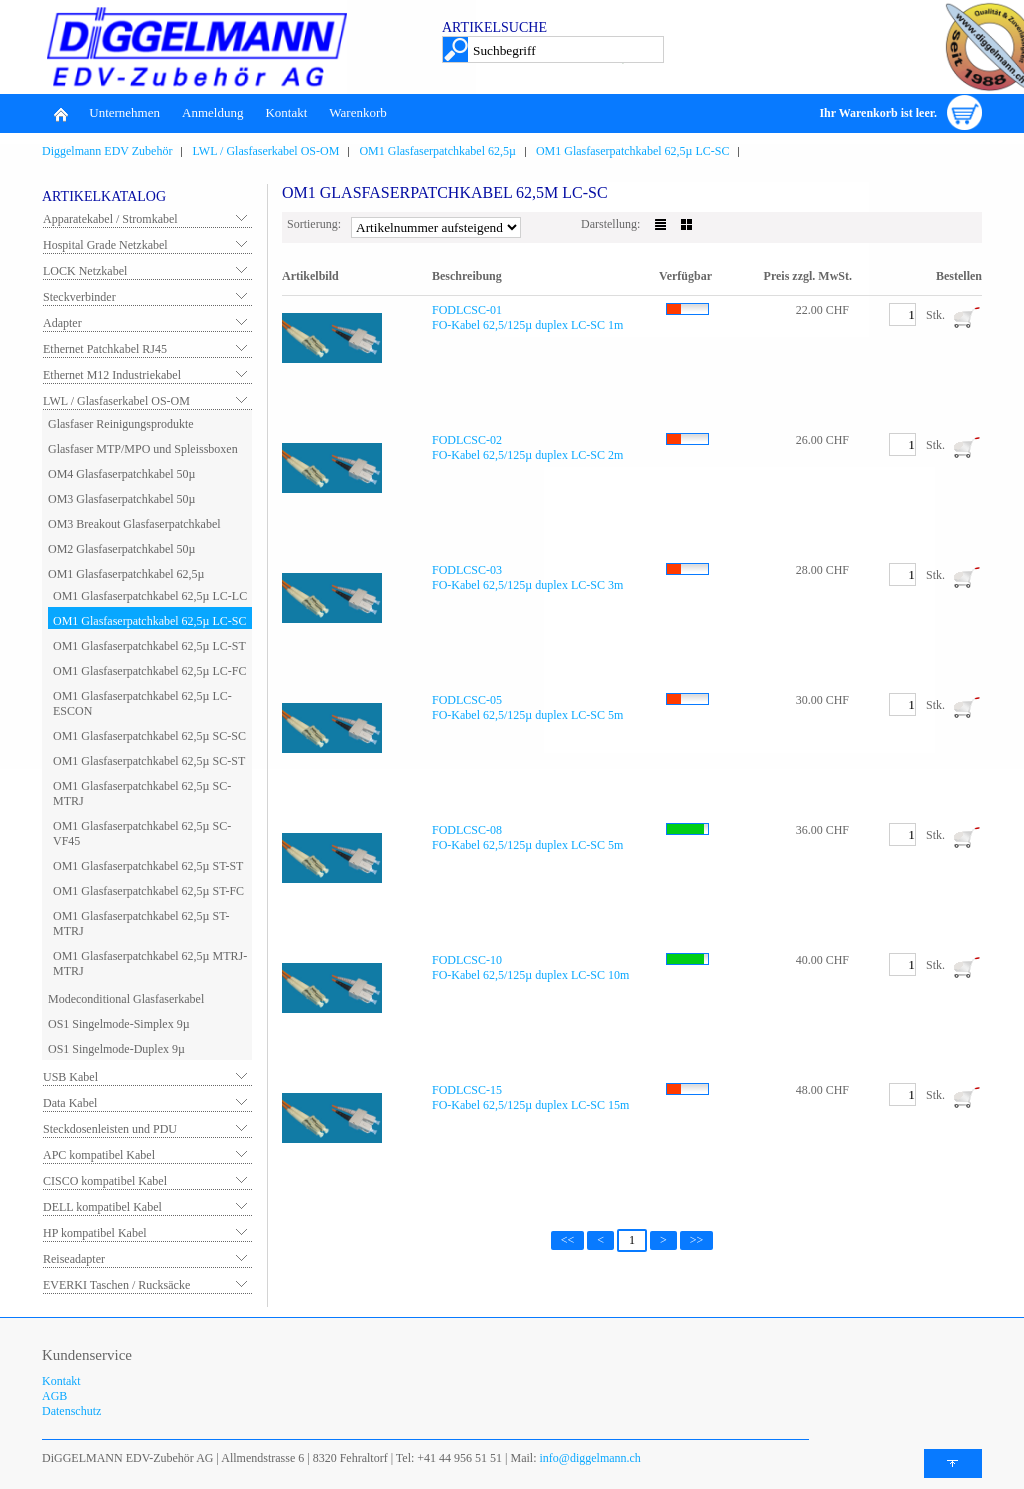 This screenshot has height=1489, width=1024. Describe the element at coordinates (212, 112) in the screenshot. I see `Anmeldung` at that location.